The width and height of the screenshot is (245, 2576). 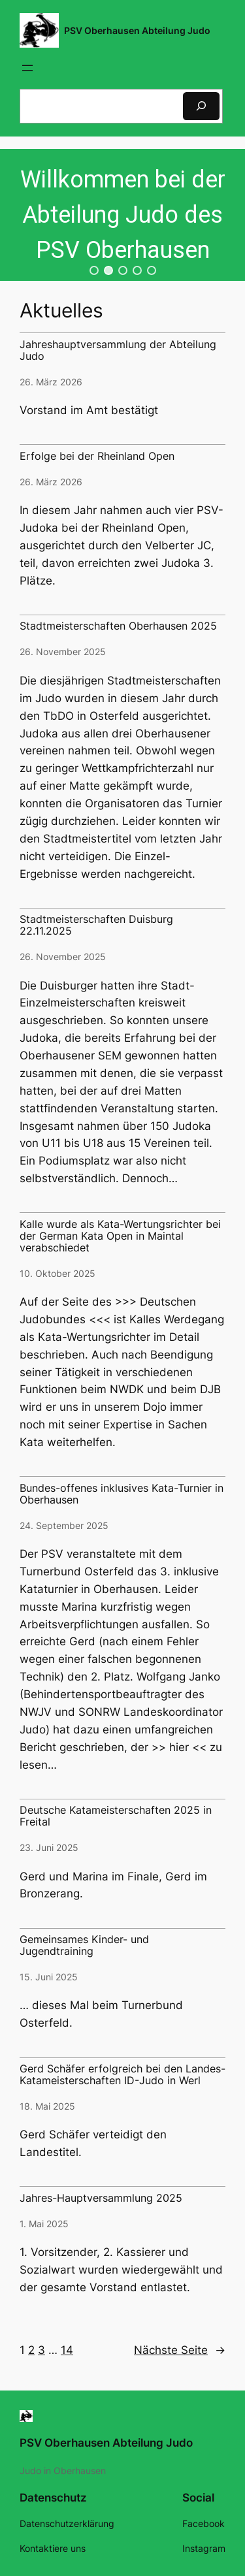 What do you see at coordinates (49, 1847) in the screenshot?
I see `23. Juni 2025` at bounding box center [49, 1847].